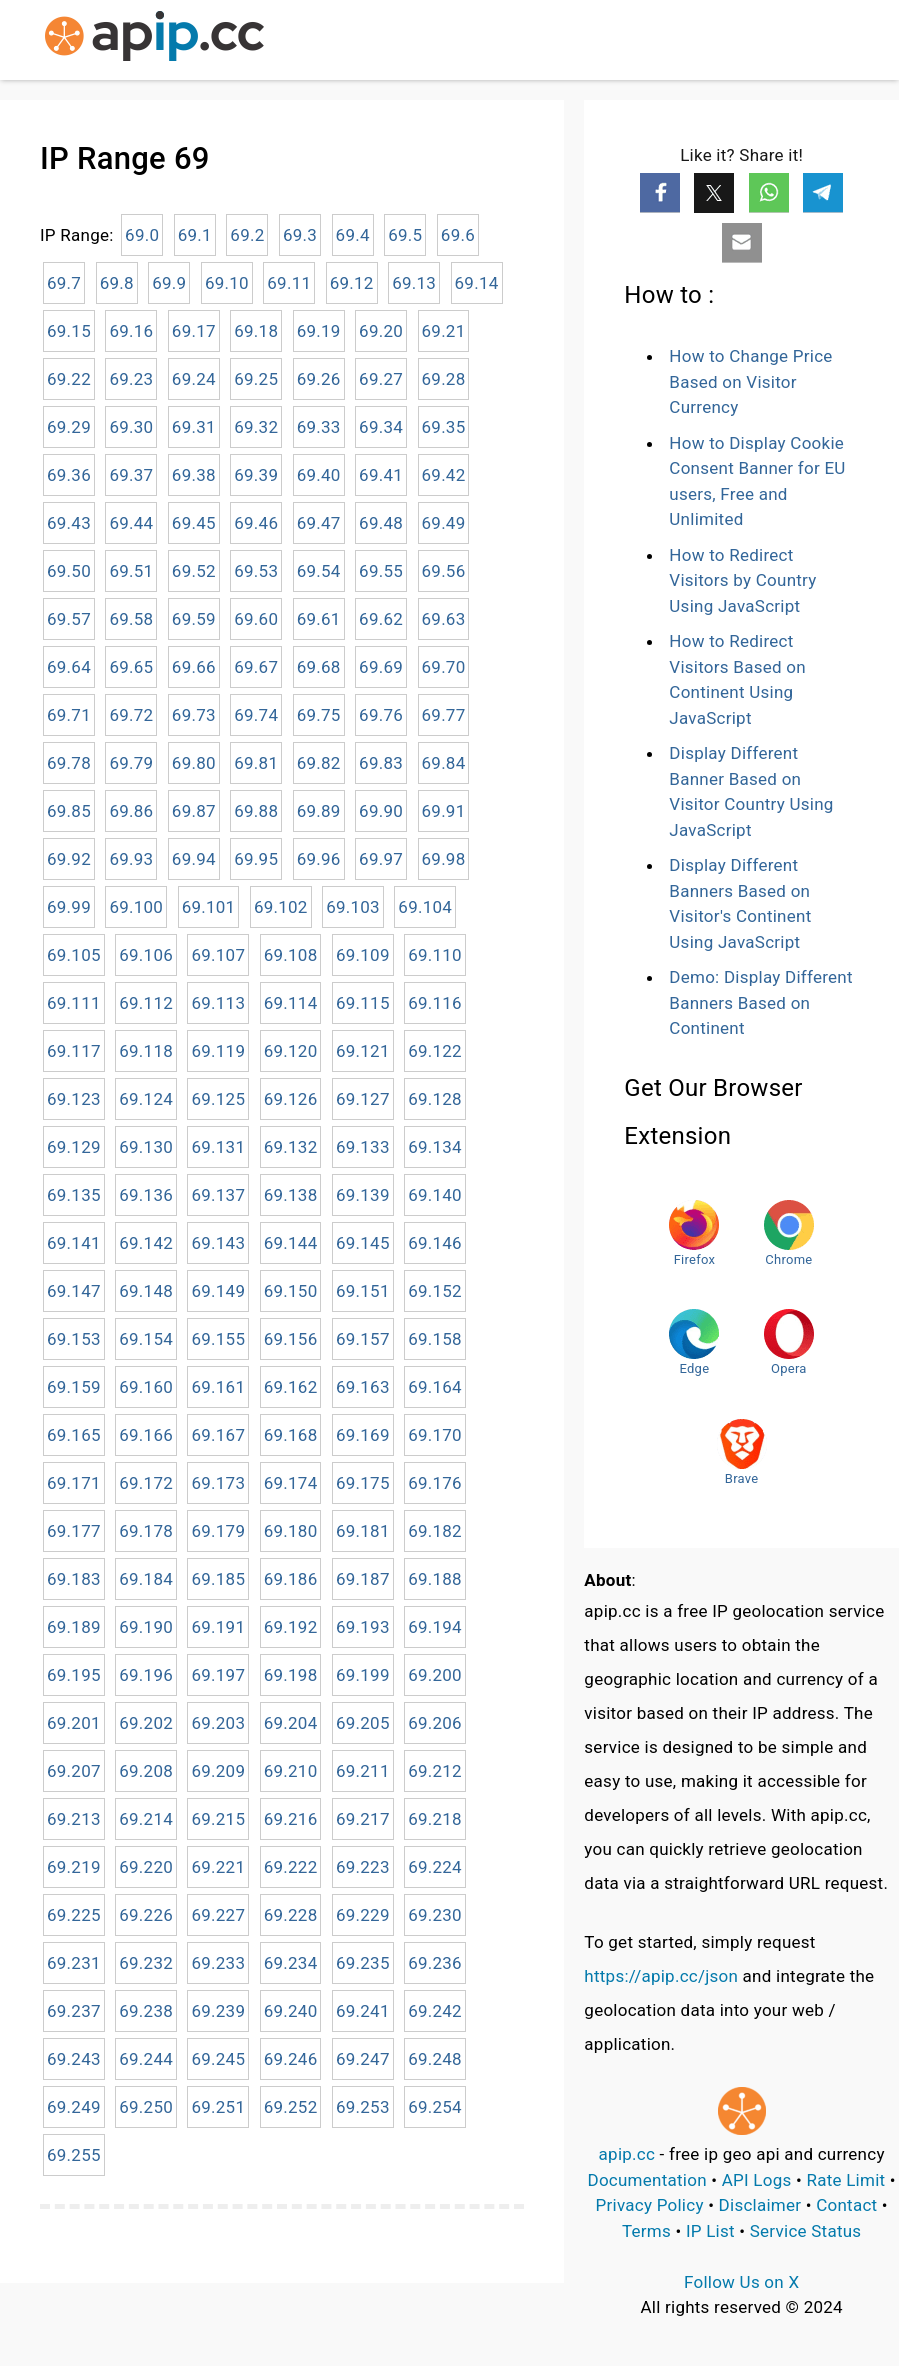 This screenshot has height=2366, width=899. Describe the element at coordinates (194, 811) in the screenshot. I see `69.87` at that location.